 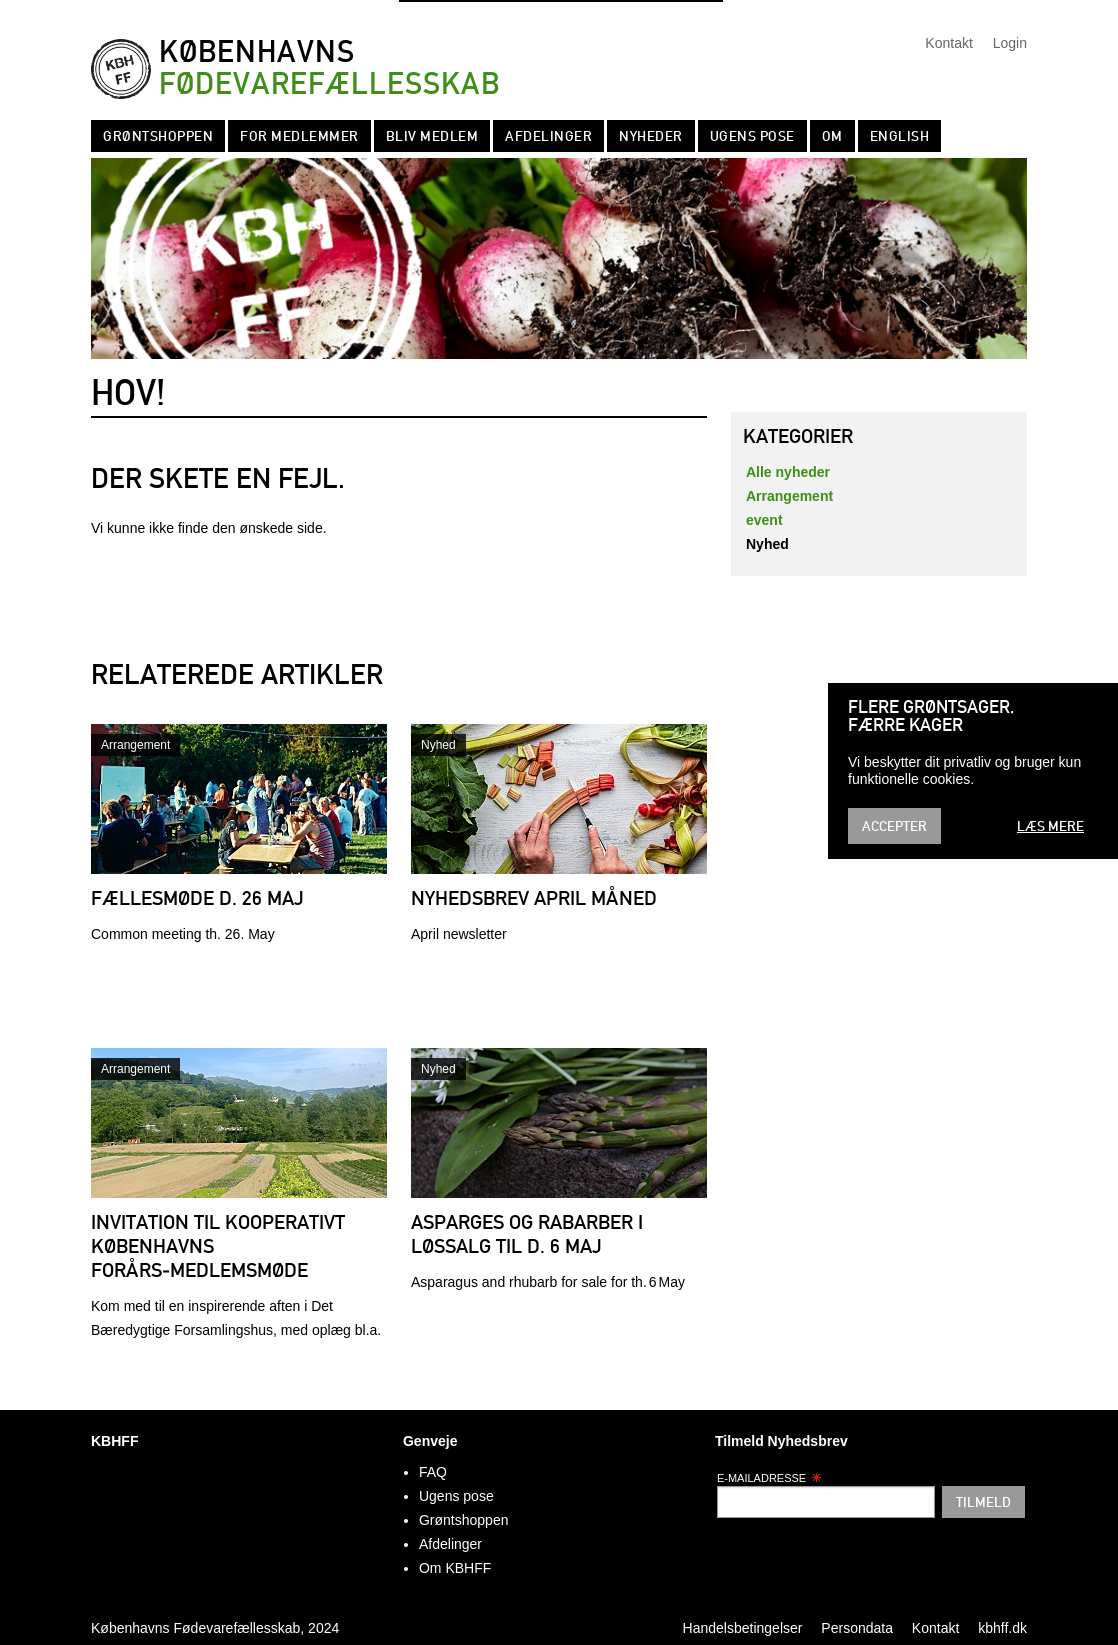 What do you see at coordinates (900, 136) in the screenshot?
I see `English` at bounding box center [900, 136].